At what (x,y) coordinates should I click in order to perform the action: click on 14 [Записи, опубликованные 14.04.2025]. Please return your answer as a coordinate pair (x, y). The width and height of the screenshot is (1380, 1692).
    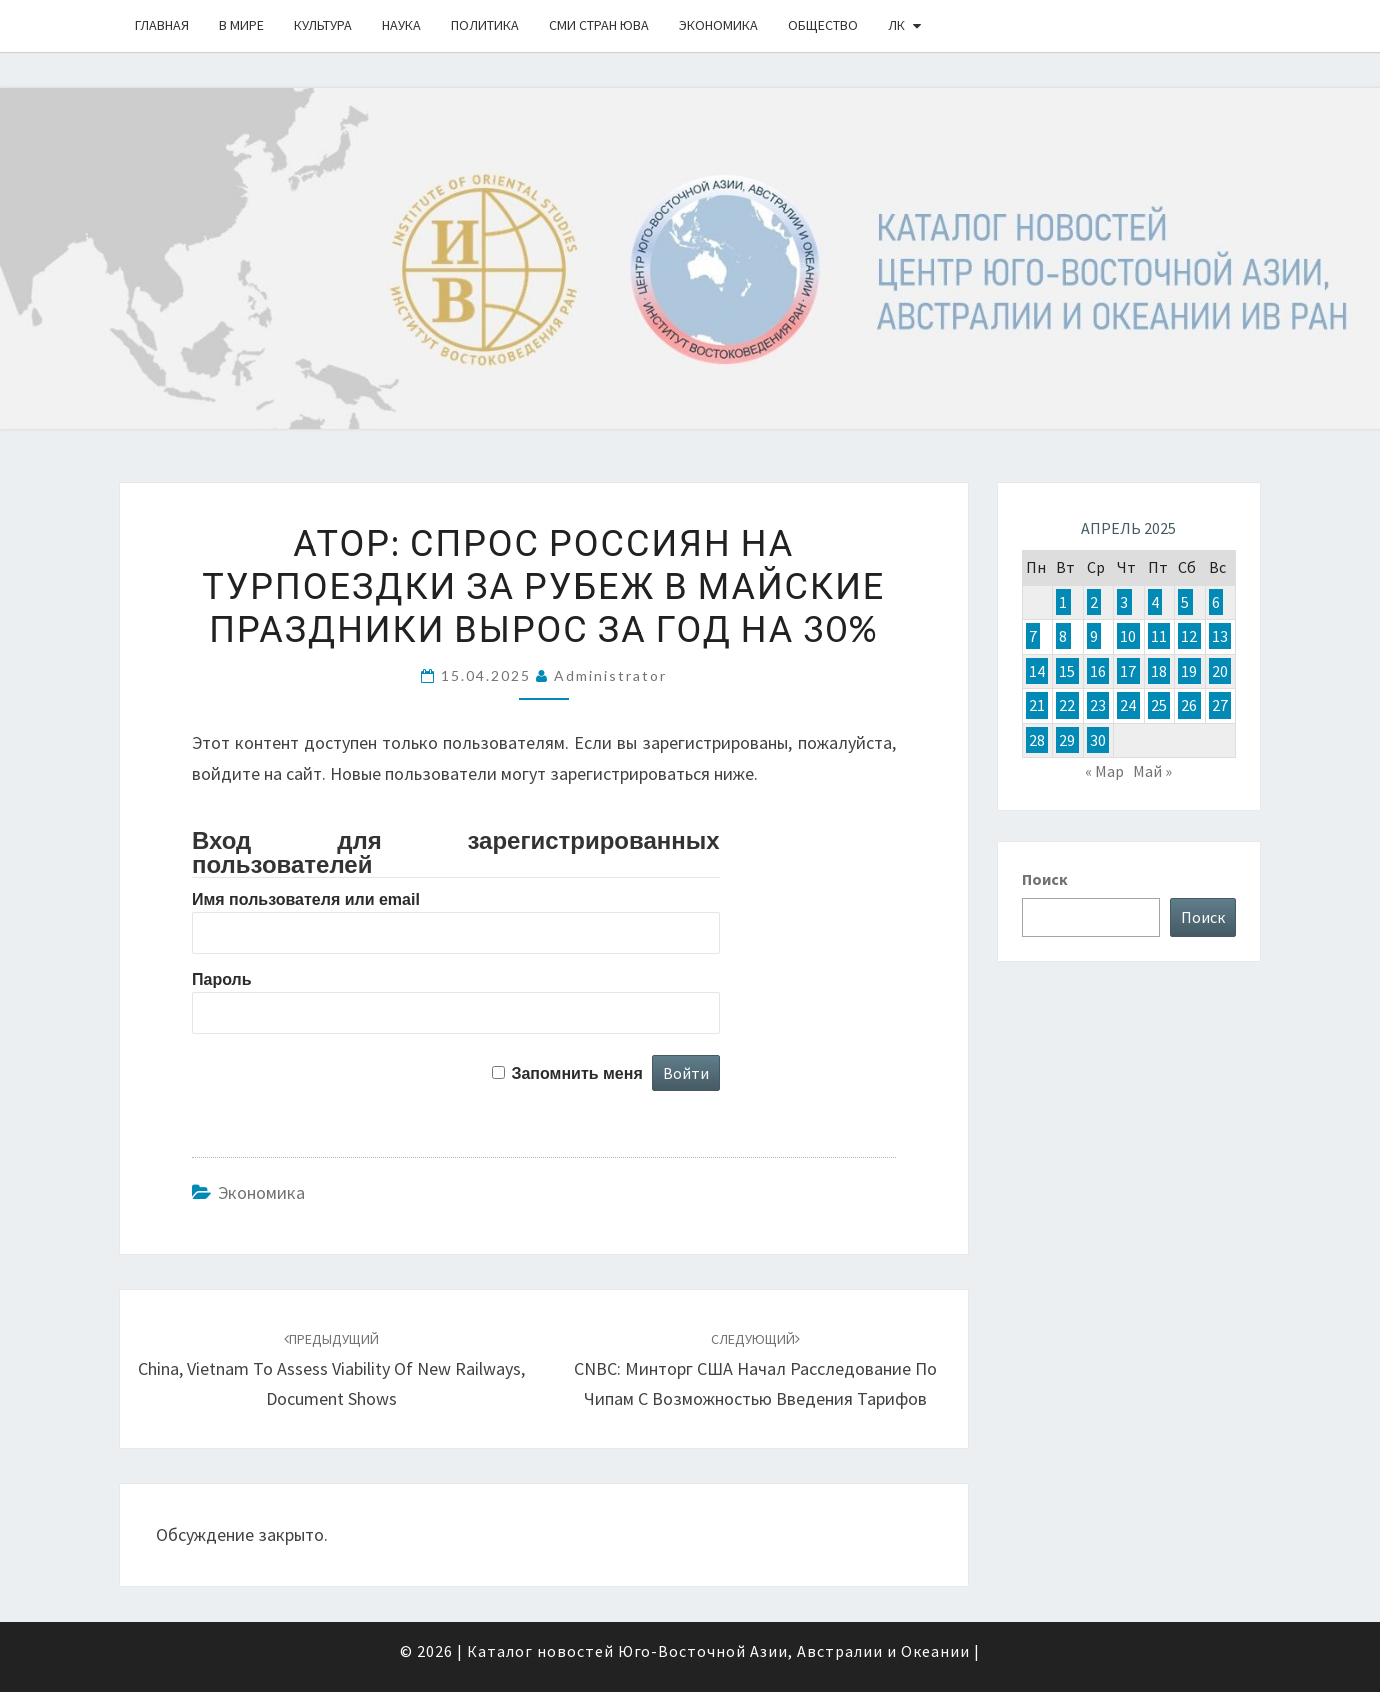
    Looking at the image, I should click on (1037, 671).